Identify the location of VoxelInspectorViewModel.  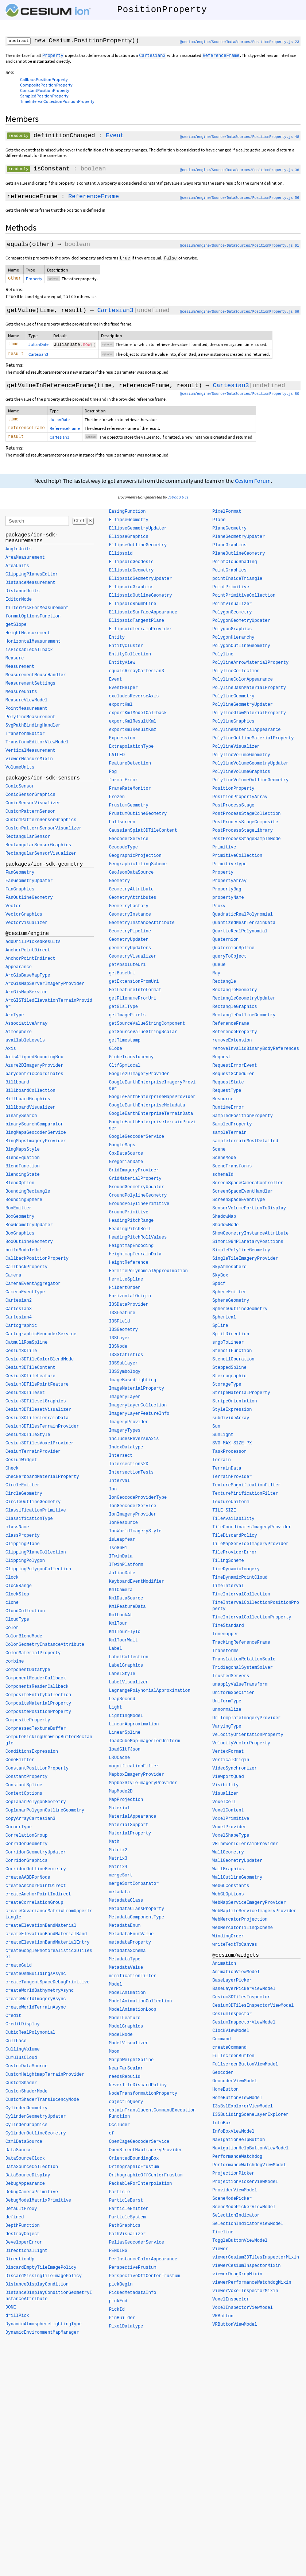
(242, 2311).